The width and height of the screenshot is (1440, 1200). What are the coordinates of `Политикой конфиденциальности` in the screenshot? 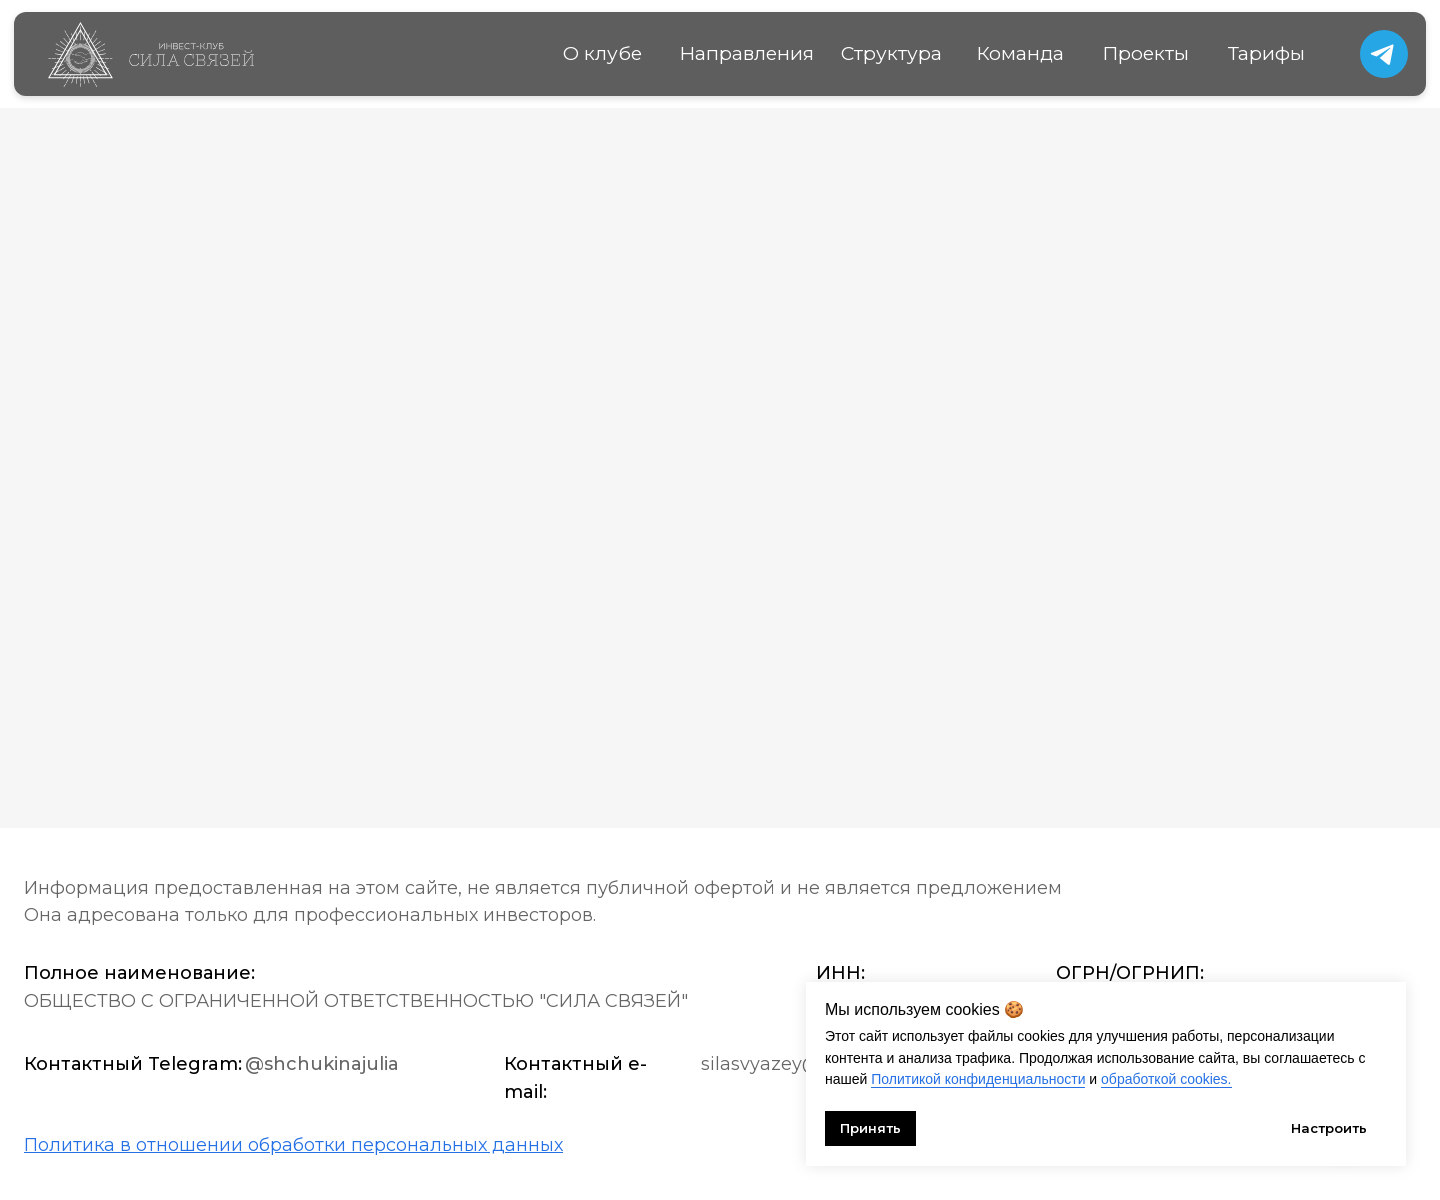 It's located at (978, 1079).